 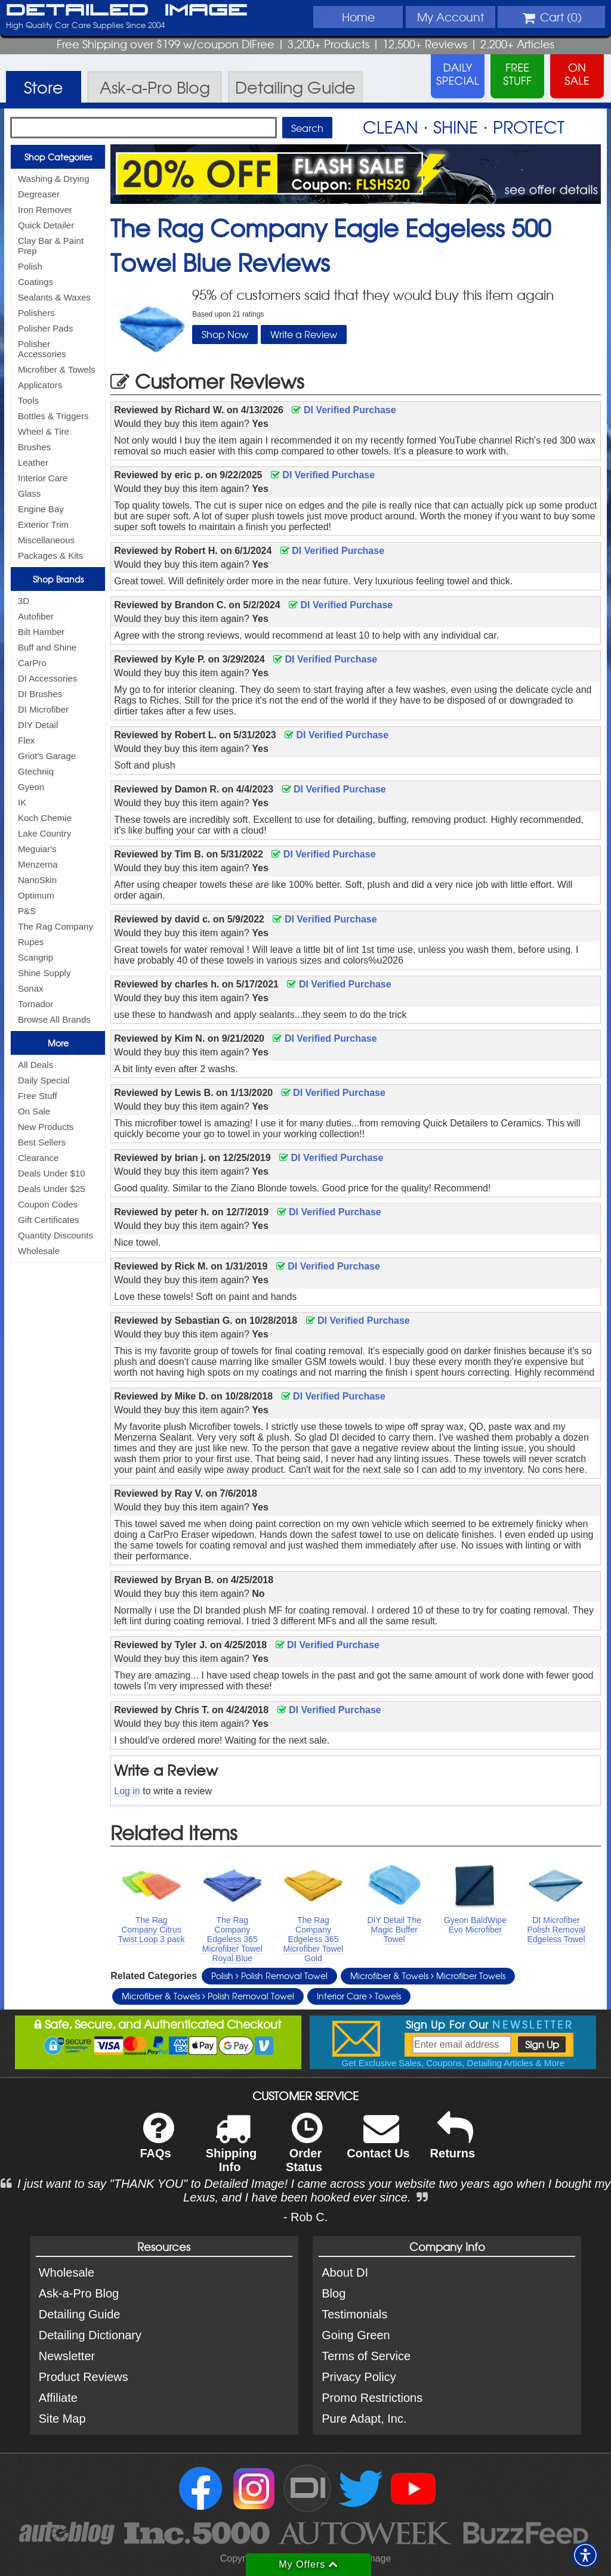 I want to click on Privacy Policy, so click(x=359, y=2376).